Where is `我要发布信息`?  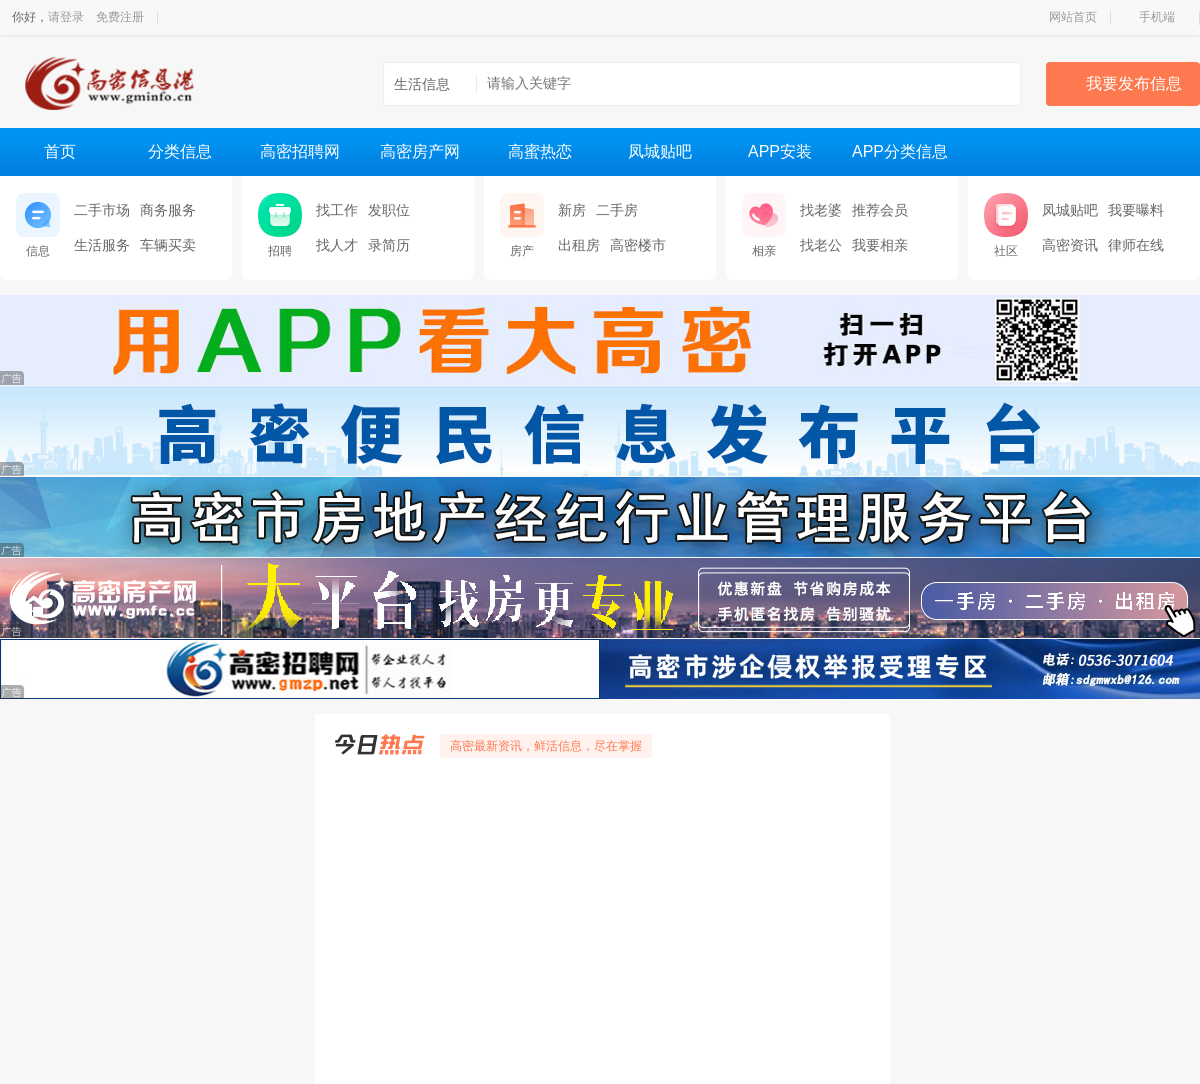
我要发布信息 is located at coordinates (1134, 83).